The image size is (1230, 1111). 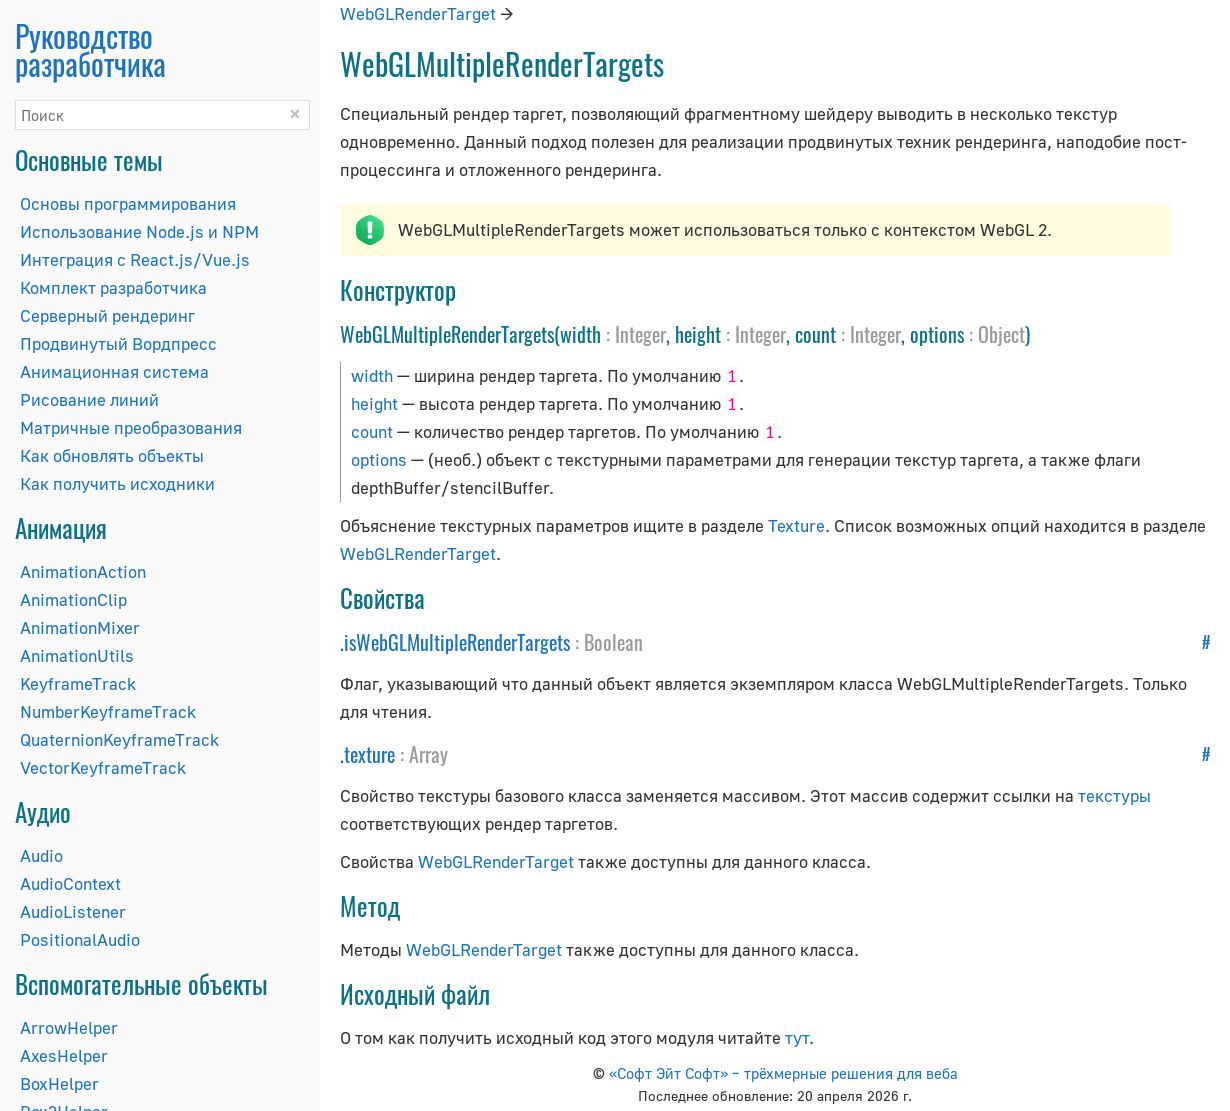 I want to click on Texture, so click(x=796, y=525).